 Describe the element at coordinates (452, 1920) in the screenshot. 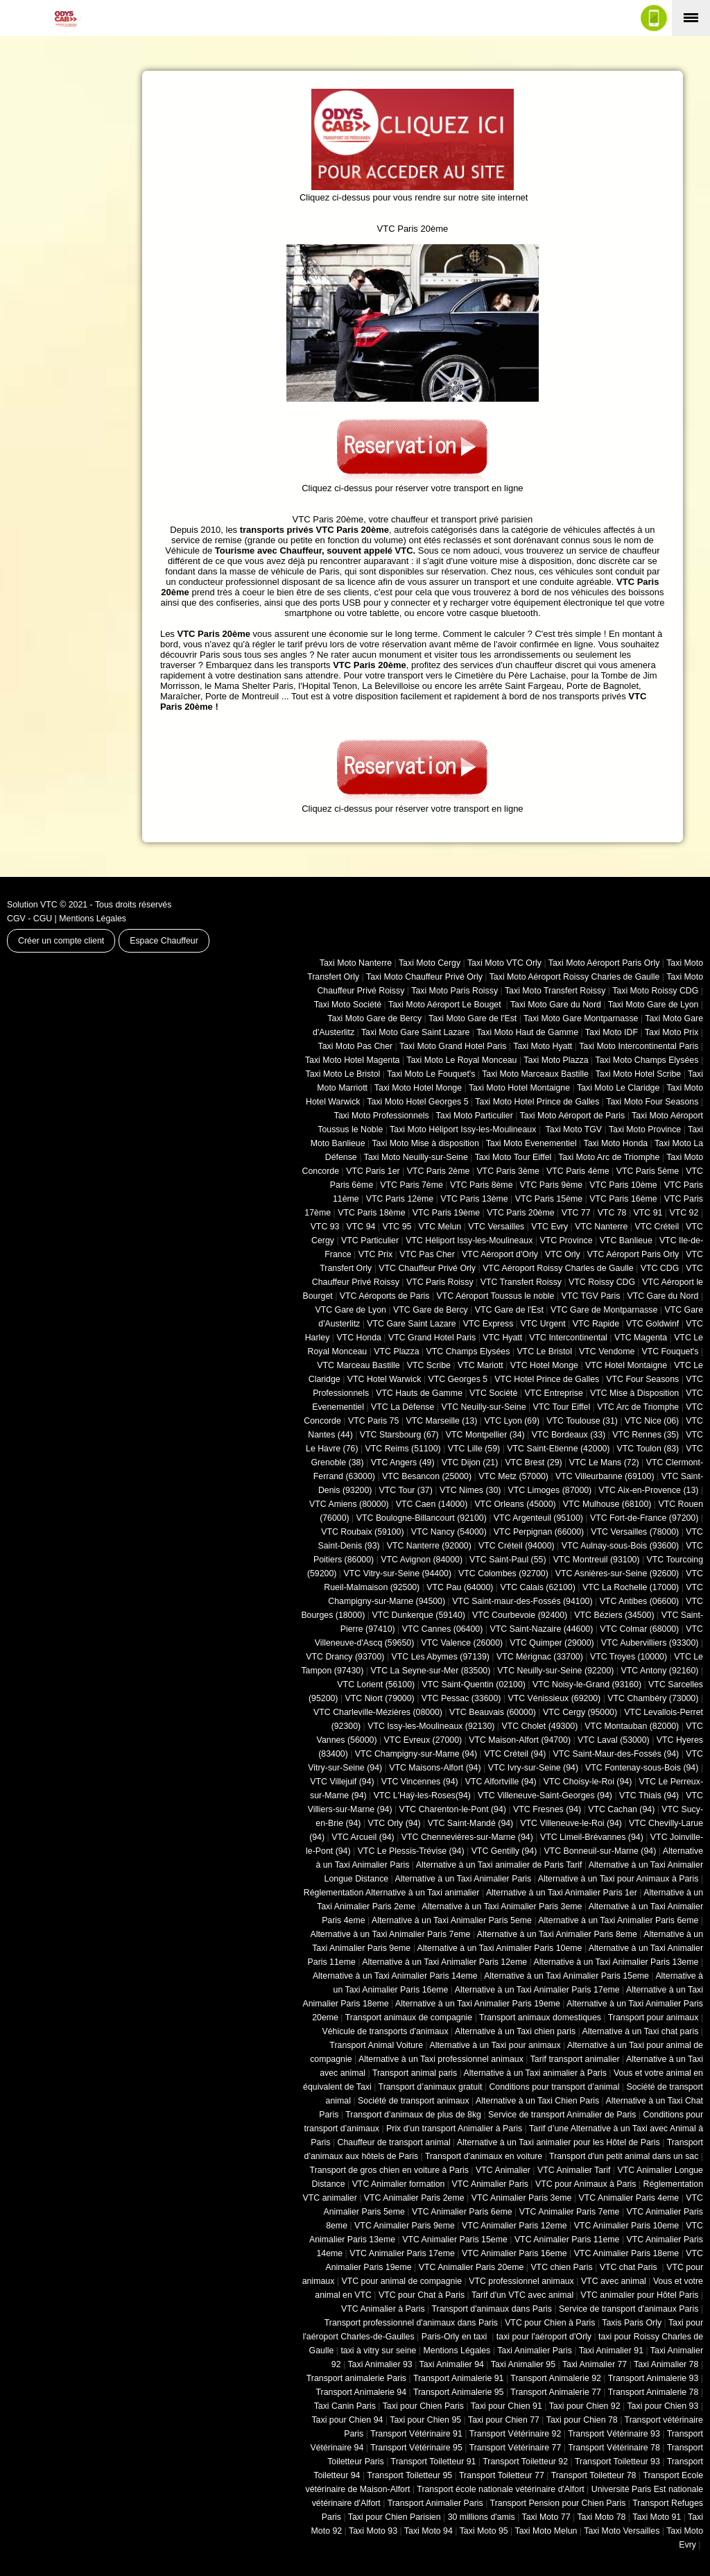

I see `Alternative à un Taxi Animalier Paris 5eme` at that location.